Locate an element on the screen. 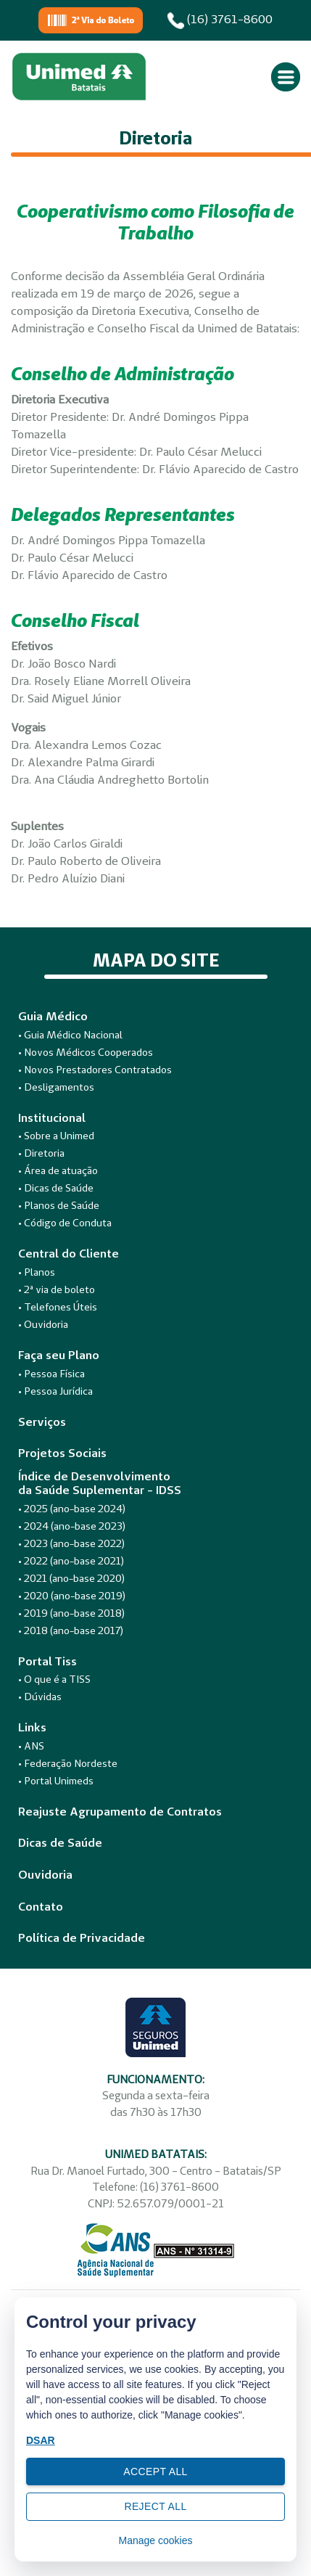 Image resolution: width=311 pixels, height=2576 pixels. • 2021 (ano-base 2020) is located at coordinates (71, 1578).